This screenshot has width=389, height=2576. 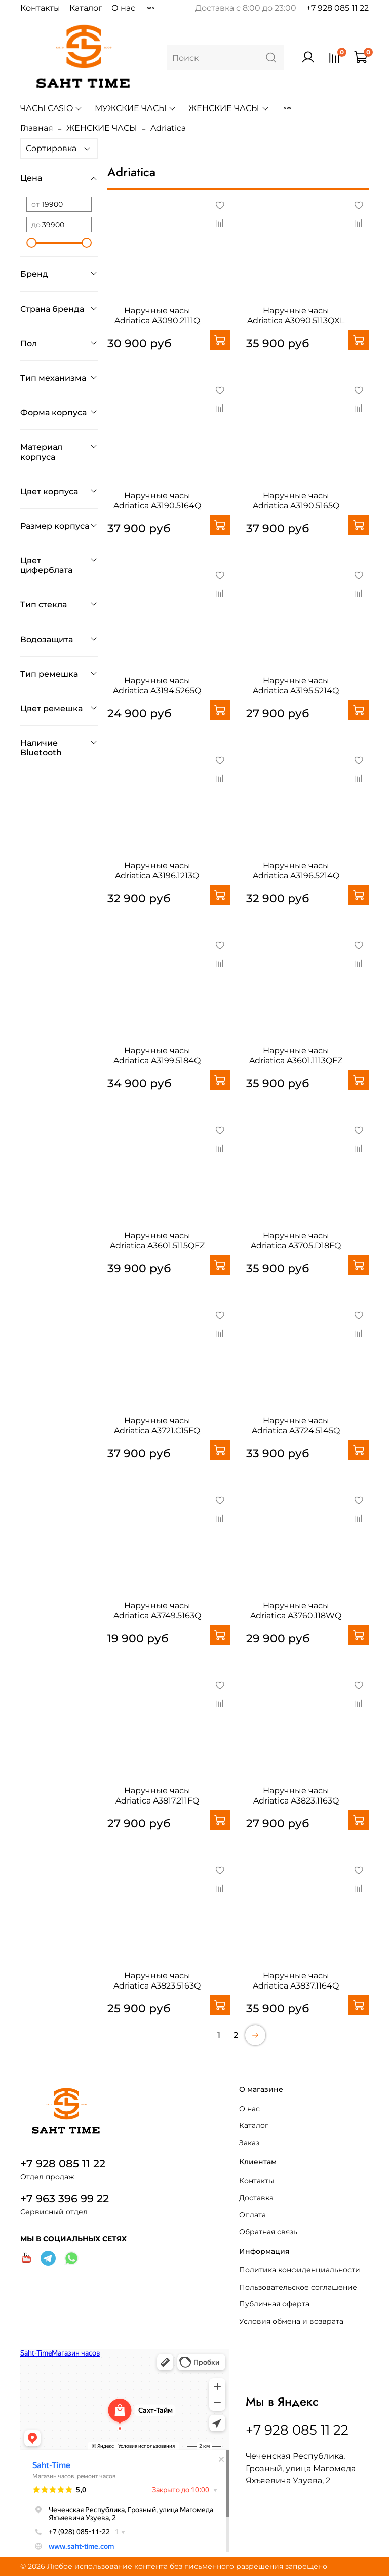 What do you see at coordinates (64, 2198) in the screenshot?
I see `+7 963 396 99 22` at bounding box center [64, 2198].